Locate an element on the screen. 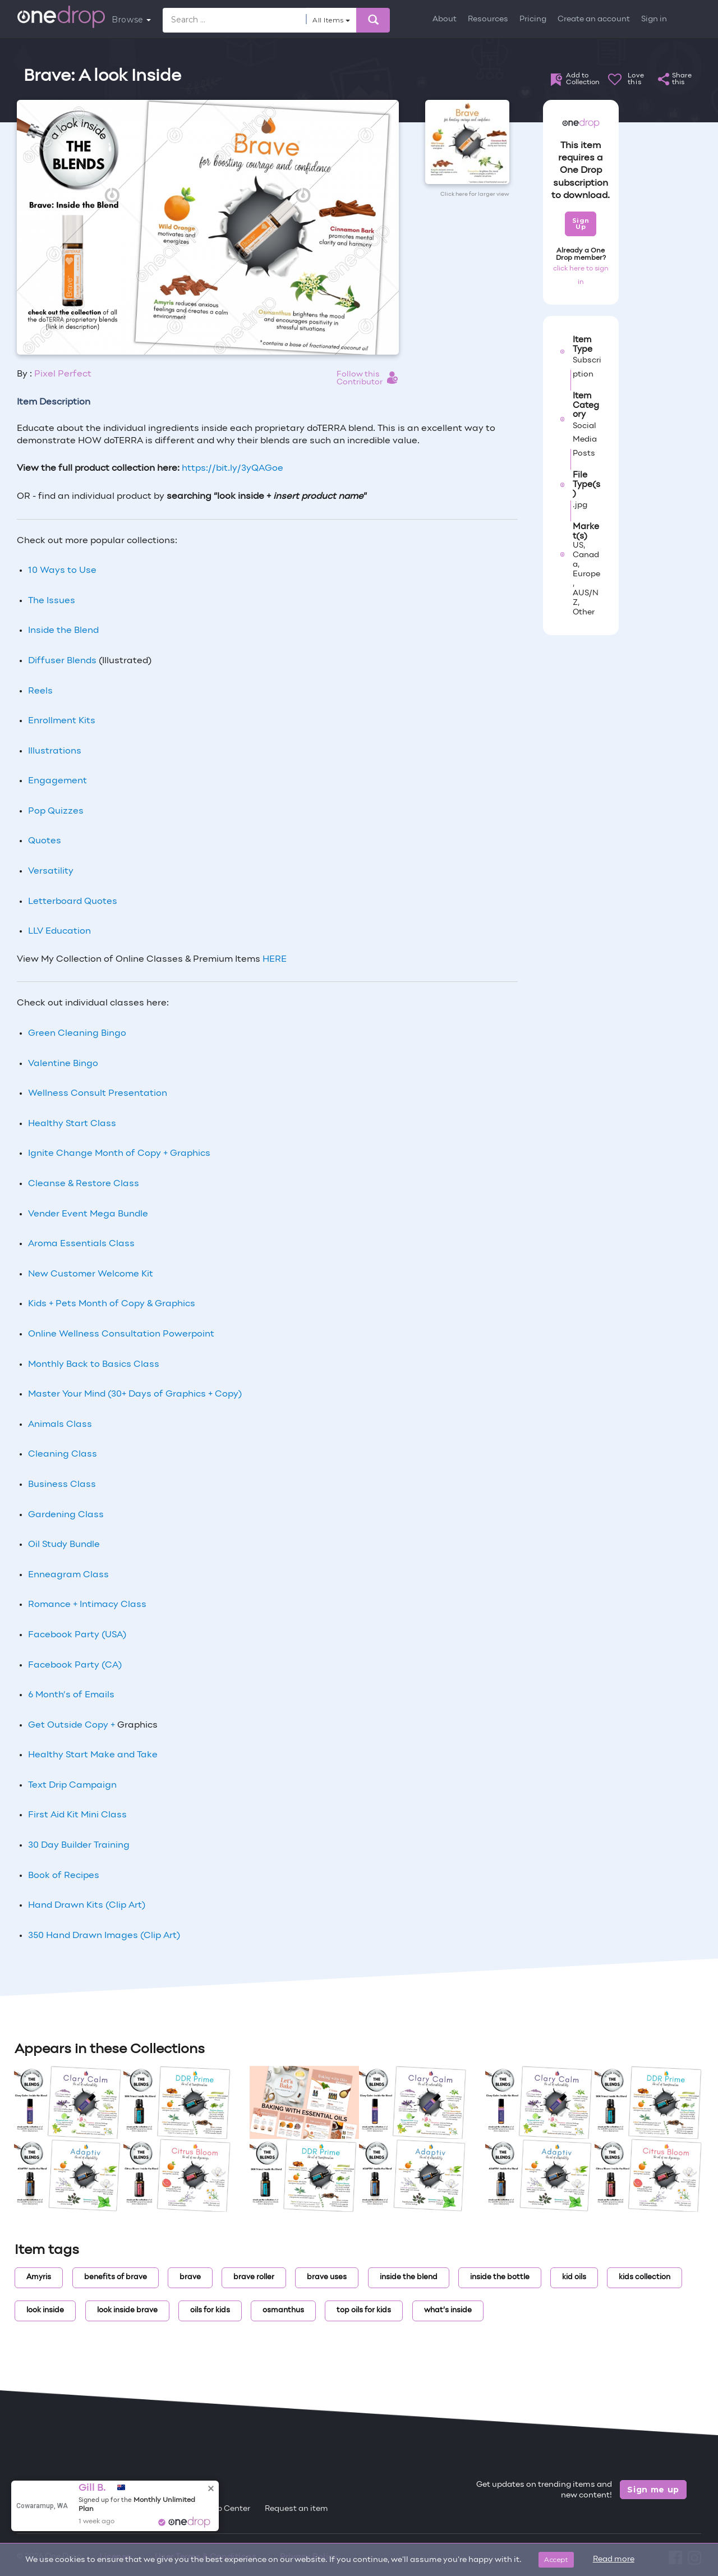 This screenshot has width=718, height=2576. Healthy Start Make and Take is located at coordinates (93, 1755).